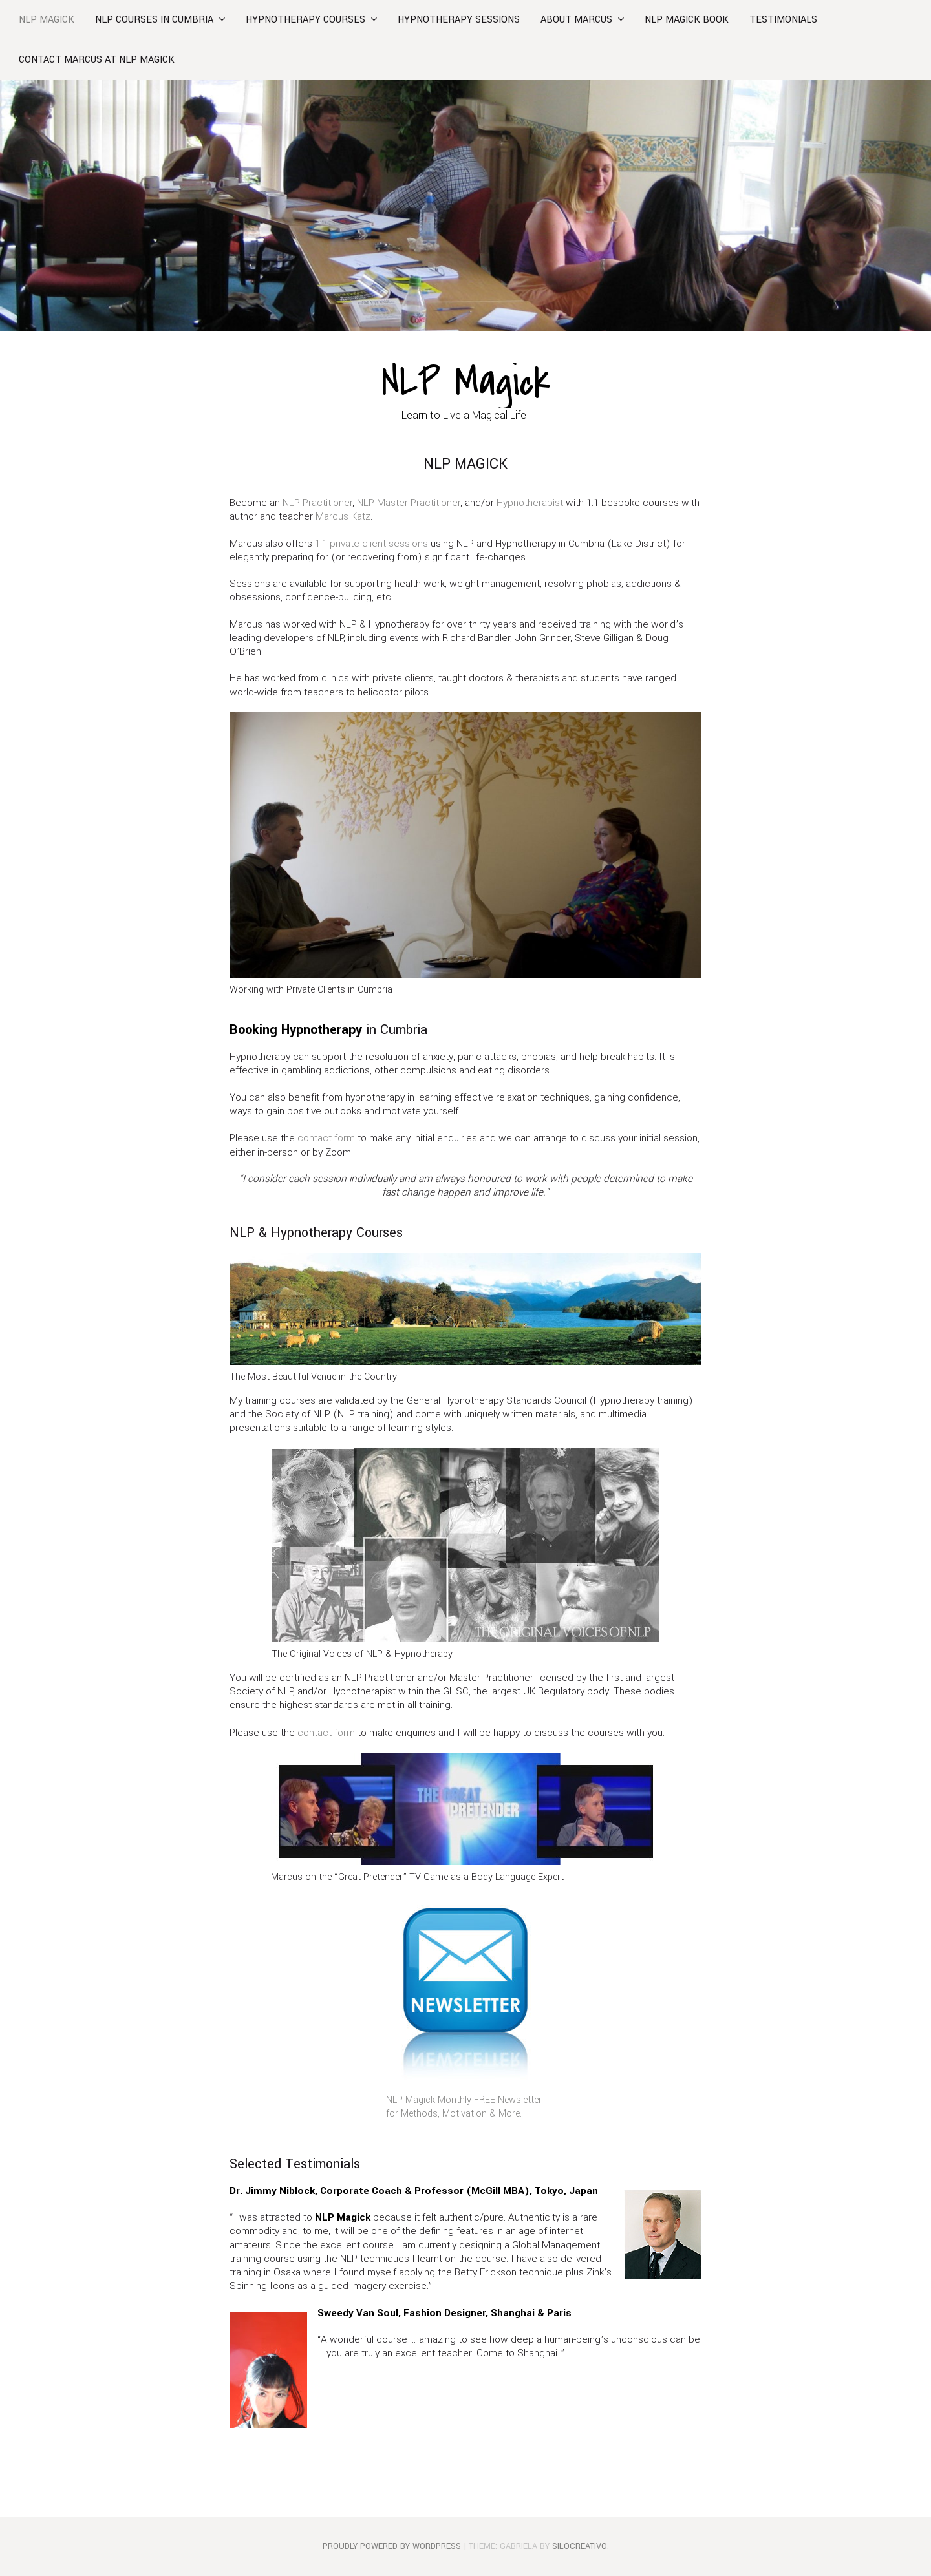  What do you see at coordinates (530, 503) in the screenshot?
I see `Hypnotherapist` at bounding box center [530, 503].